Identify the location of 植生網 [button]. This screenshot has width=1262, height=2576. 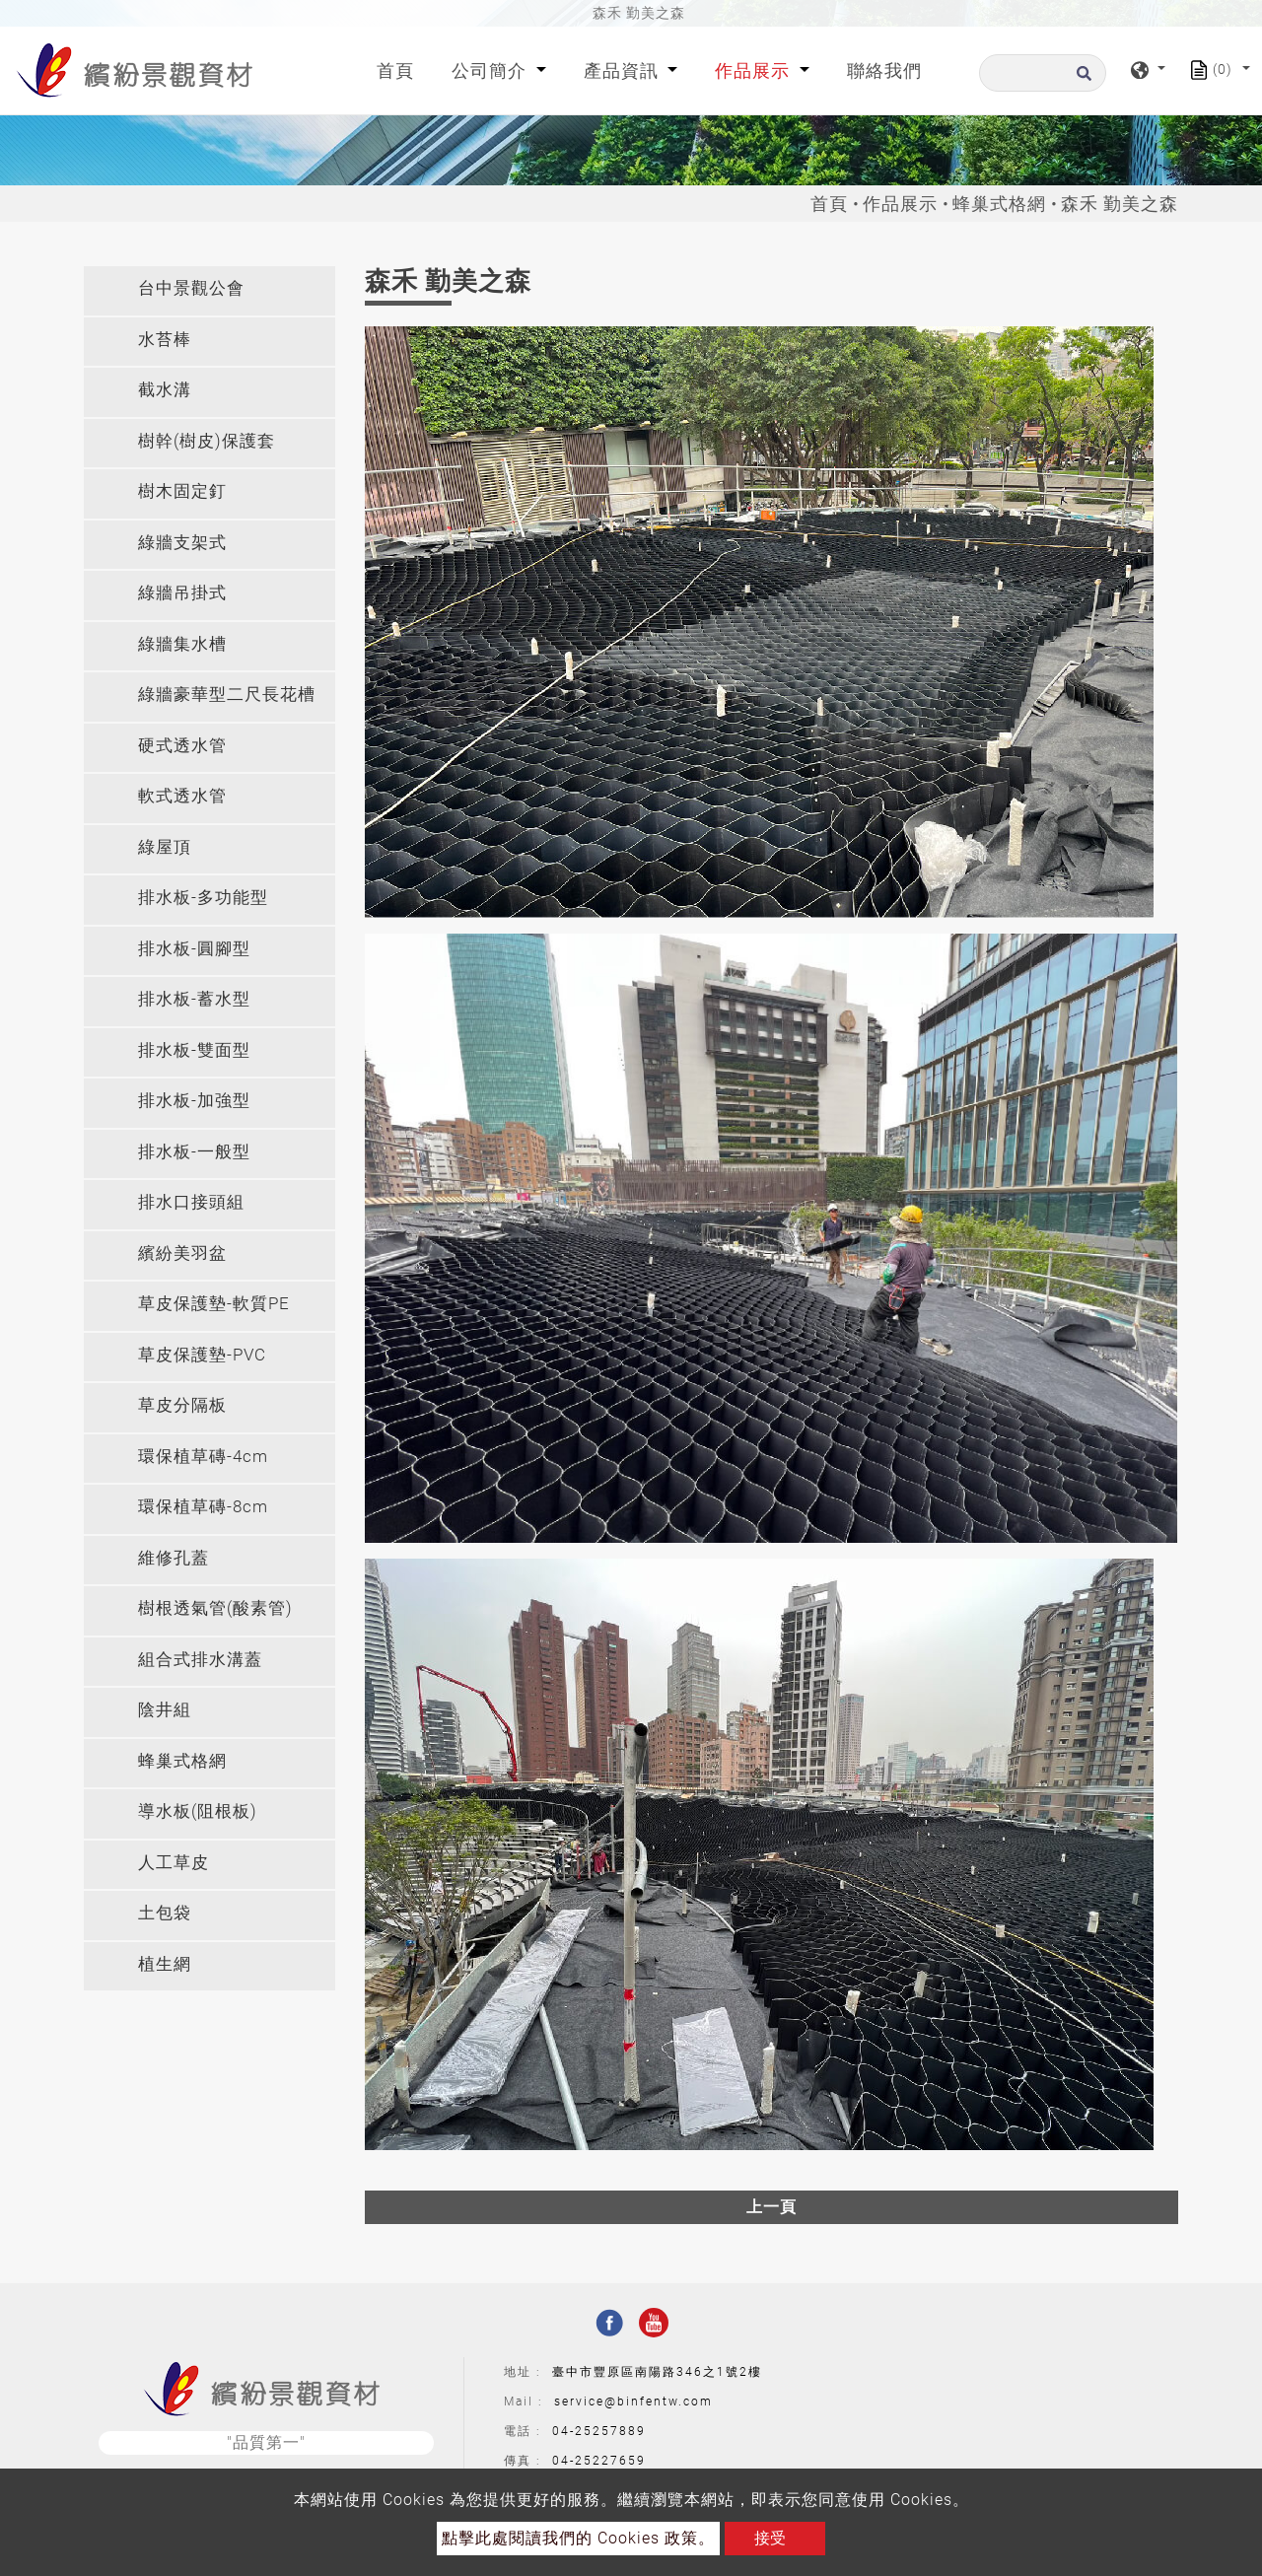
(164, 1964).